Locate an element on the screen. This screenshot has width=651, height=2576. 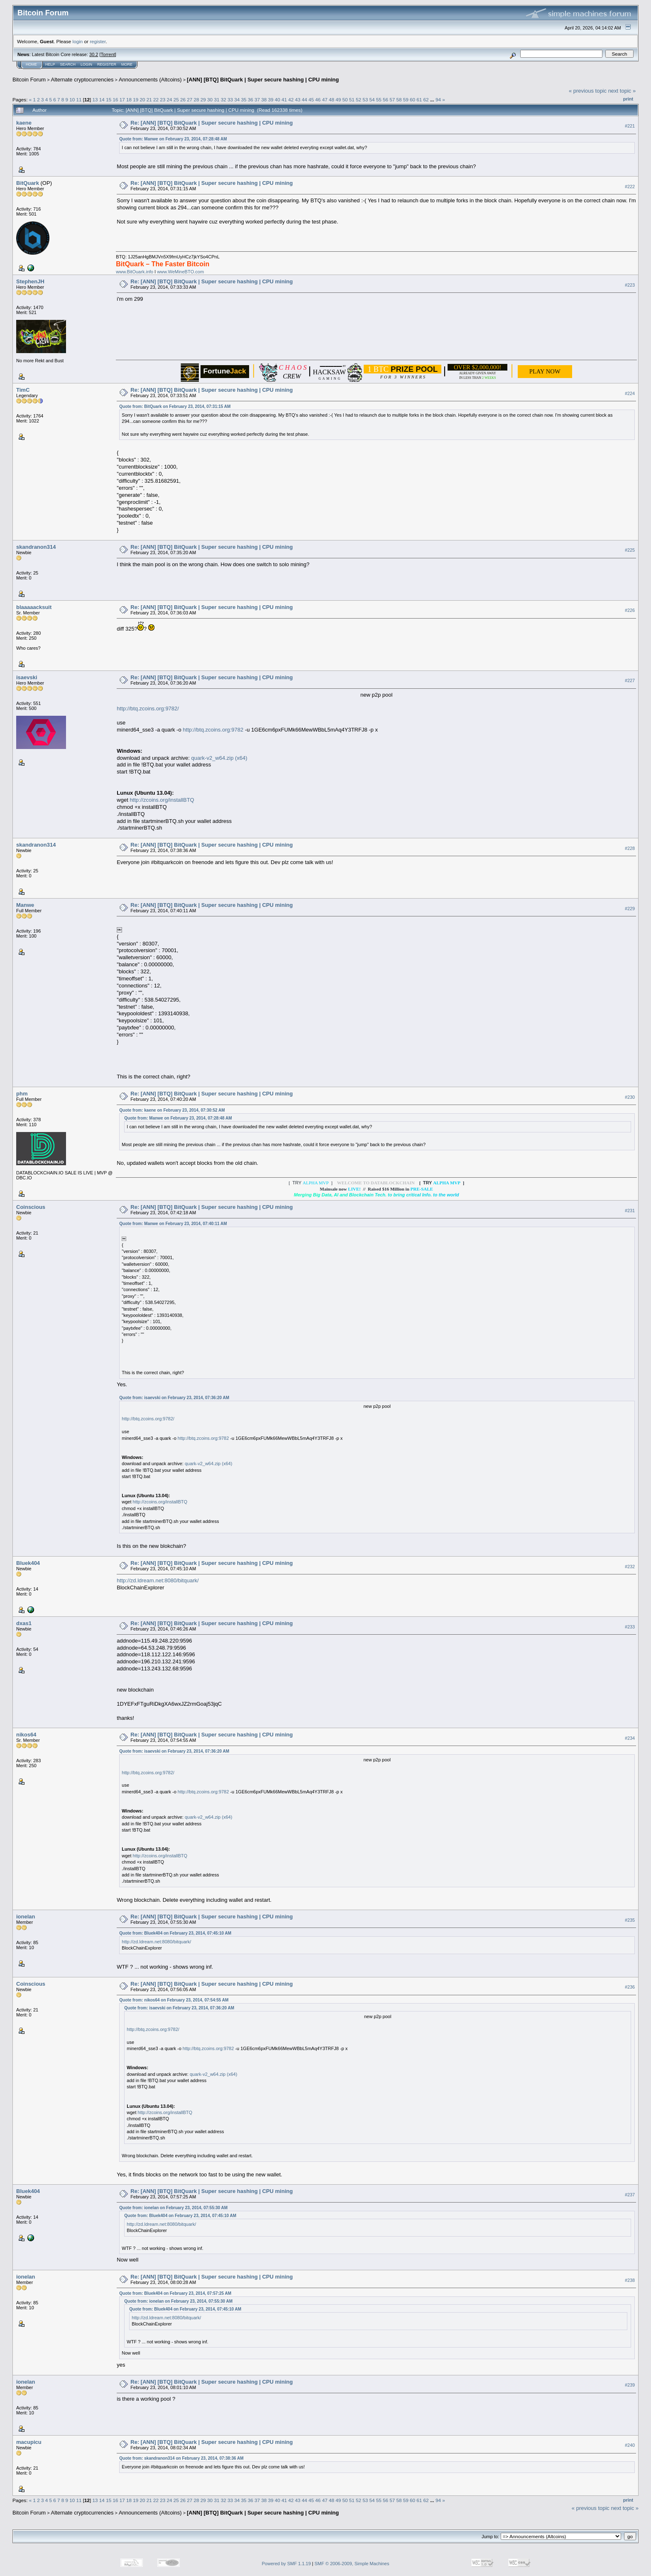
#222 is located at coordinates (630, 186).